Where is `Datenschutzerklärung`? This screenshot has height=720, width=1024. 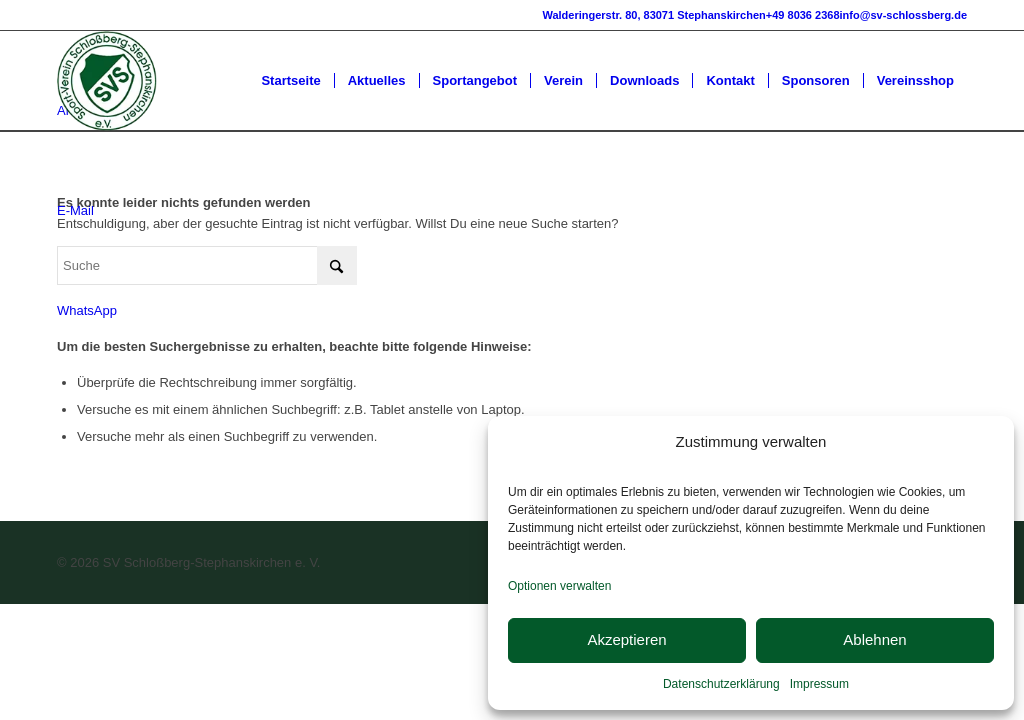
Datenschutzerklärung is located at coordinates (721, 684).